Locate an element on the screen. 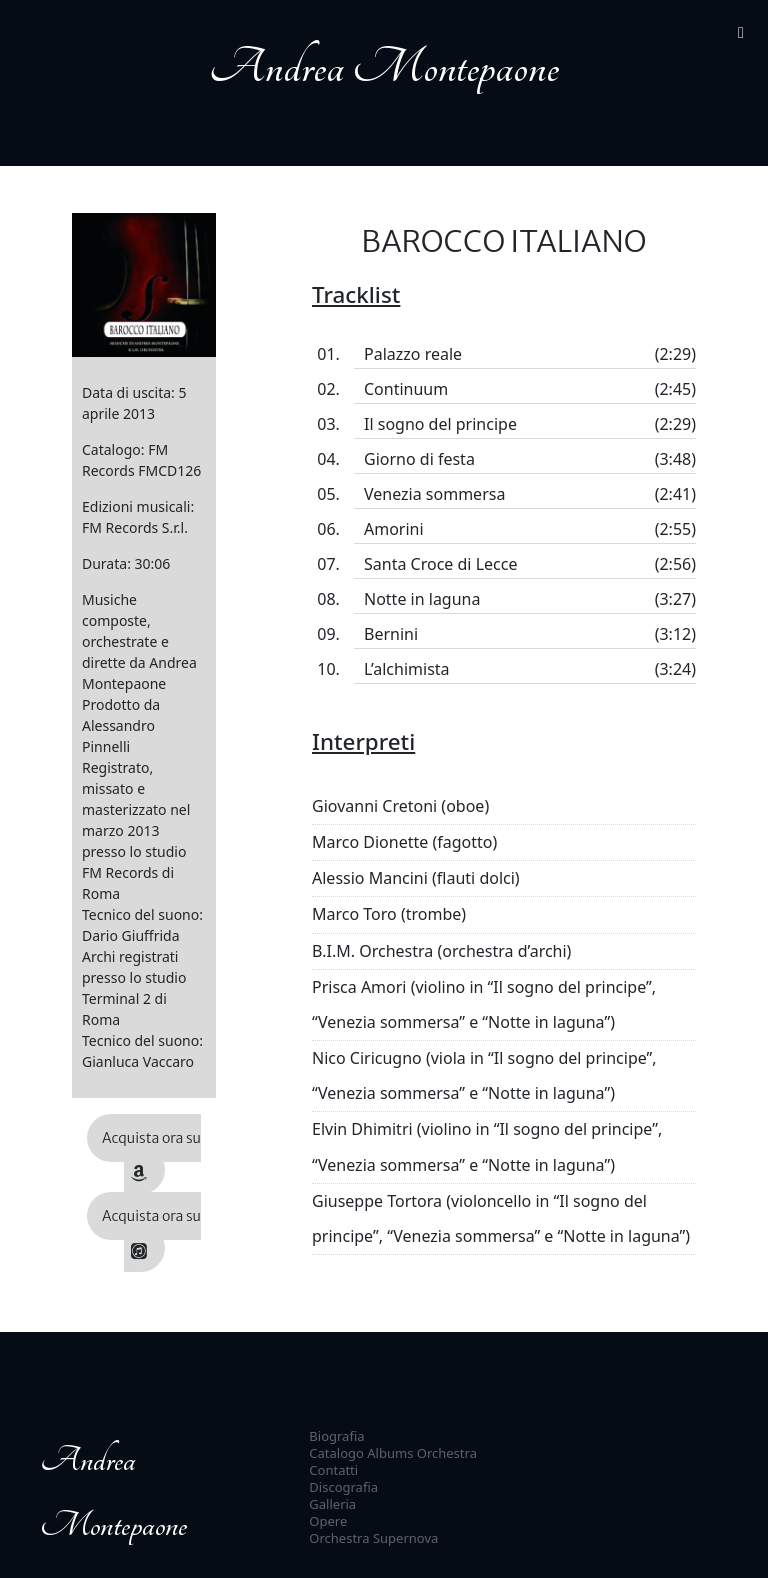 This screenshot has width=768, height=1578. Galleria is located at coordinates (332, 1504).